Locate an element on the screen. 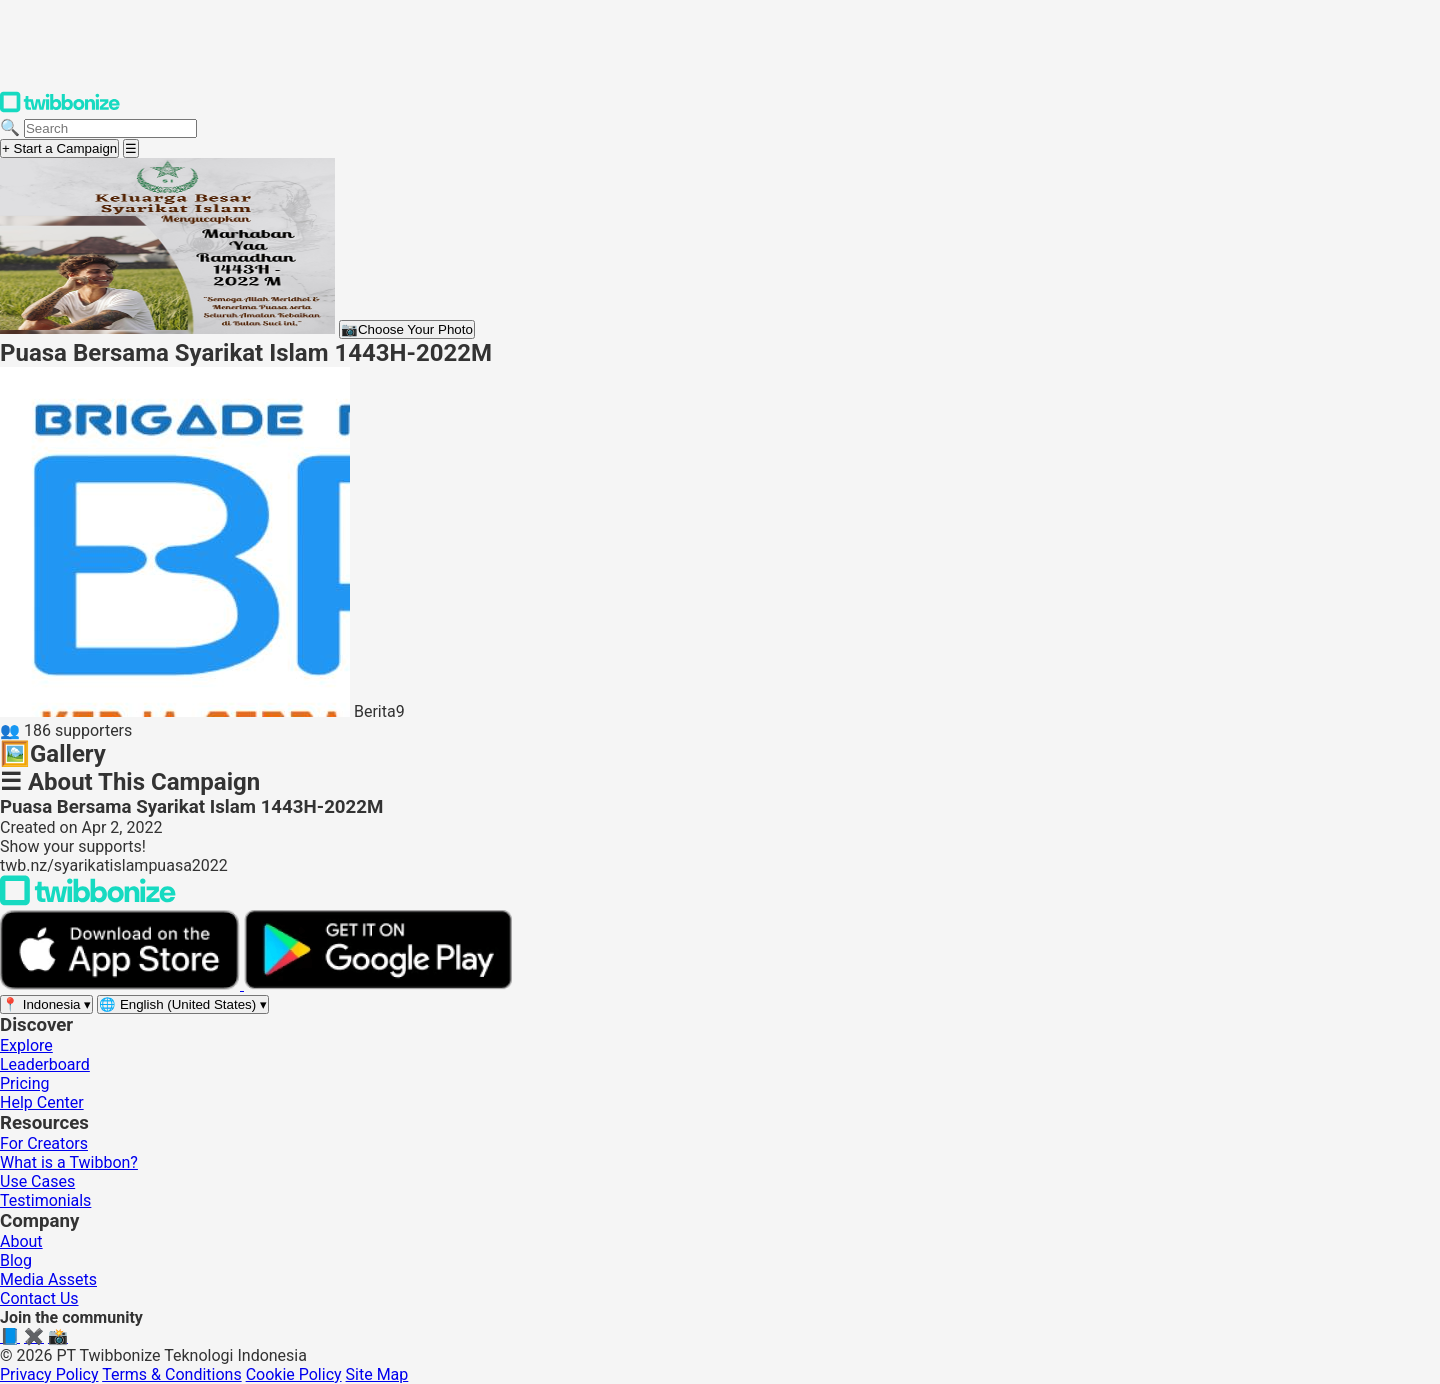 Image resolution: width=1440 pixels, height=1384 pixels. Leaderboard is located at coordinates (45, 1064).